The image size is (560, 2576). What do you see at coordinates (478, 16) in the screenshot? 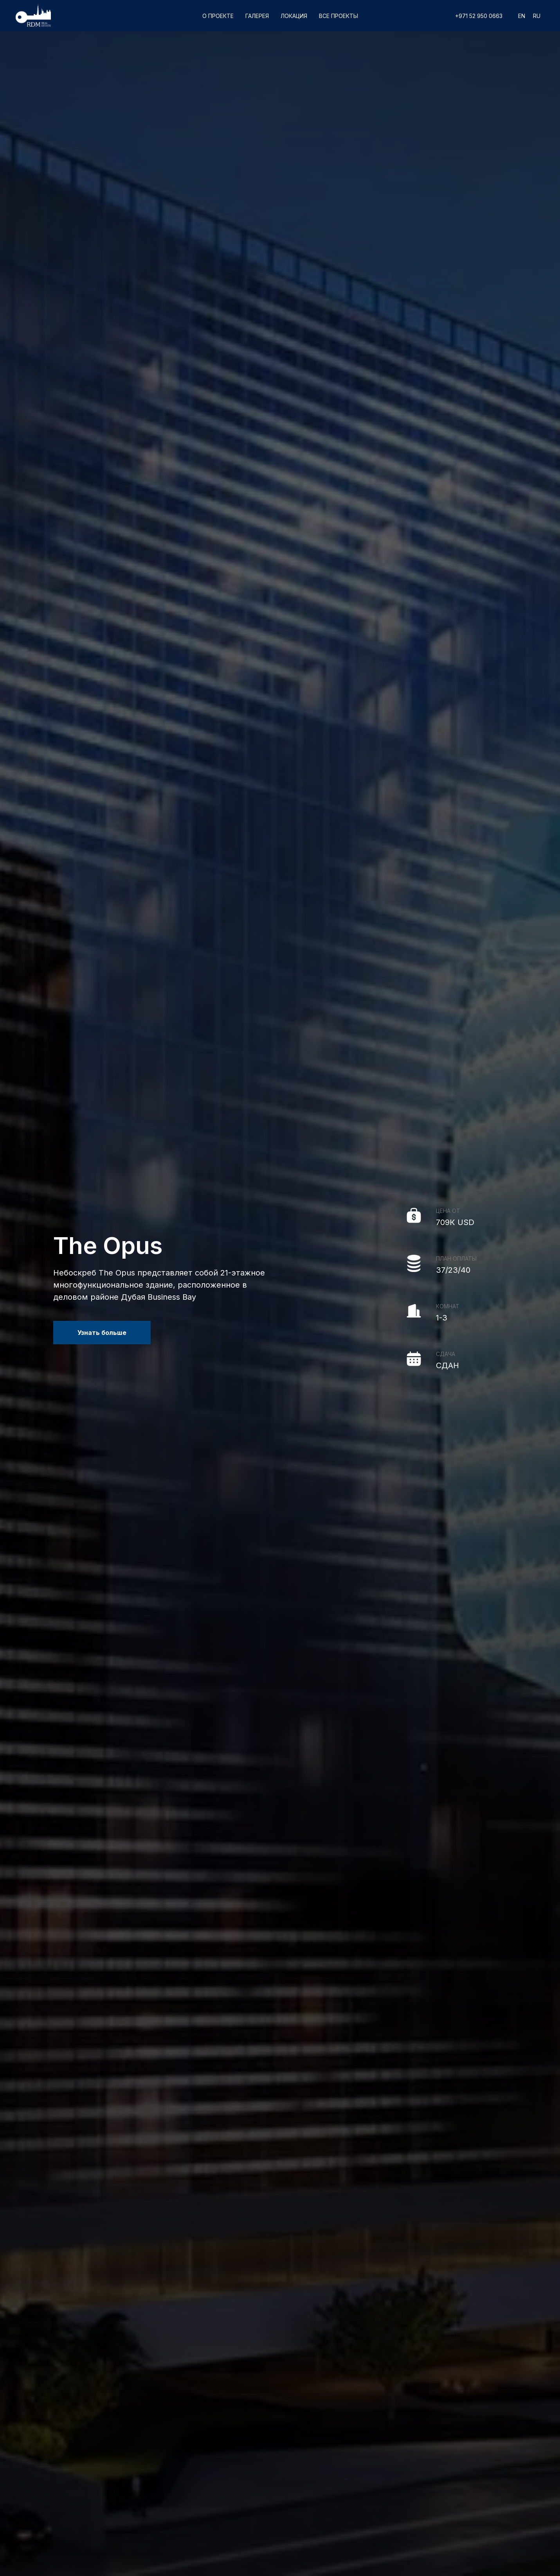
I see `+971 52 950 0663` at bounding box center [478, 16].